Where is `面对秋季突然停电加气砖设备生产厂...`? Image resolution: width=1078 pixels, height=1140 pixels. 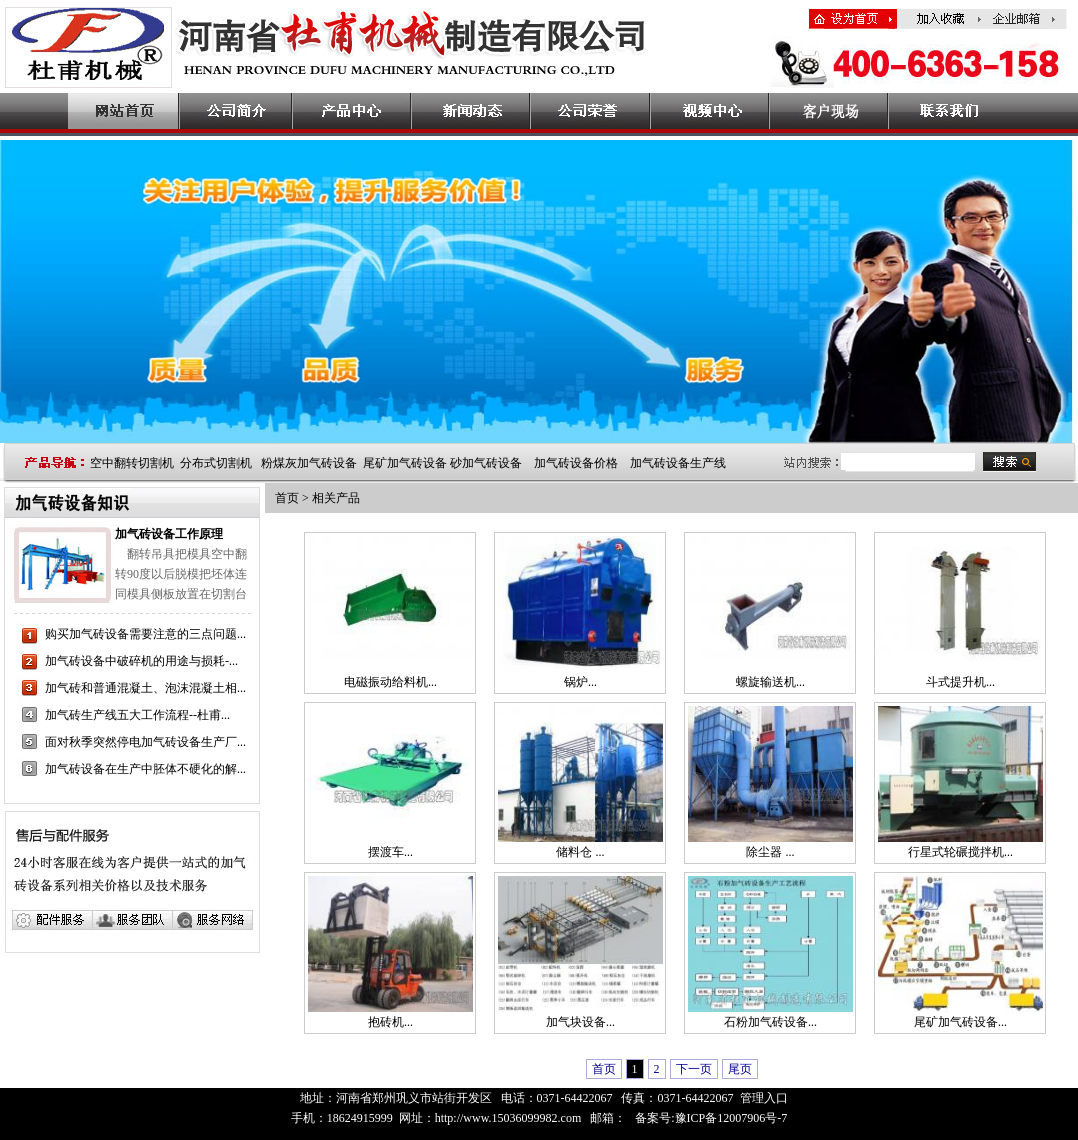 面对秋季突然停电加气砖设备生产厂... is located at coordinates (145, 742).